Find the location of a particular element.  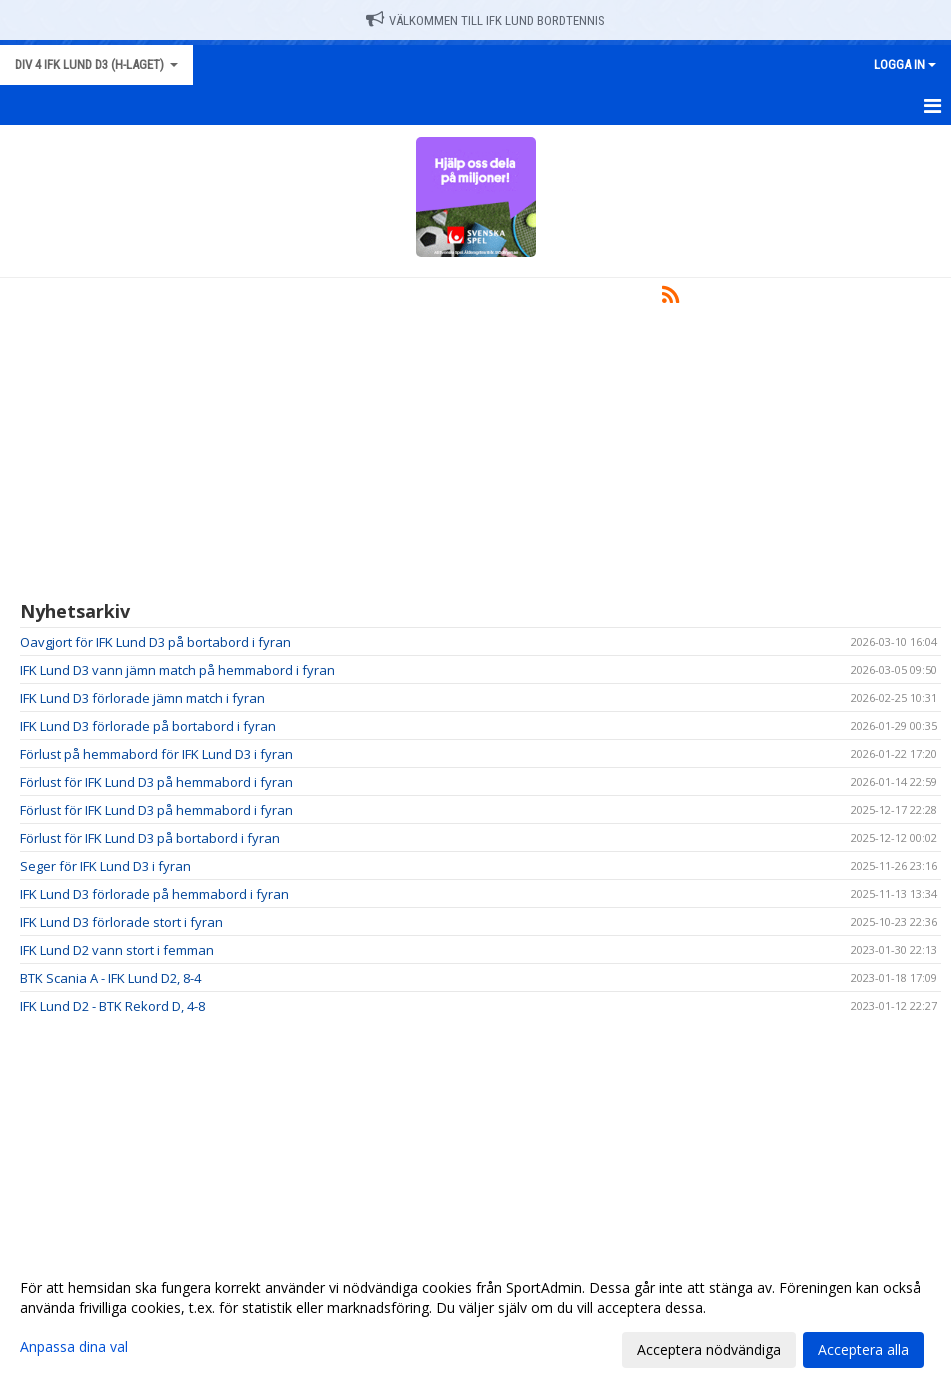

IFK Lund D2 - BTK Rekord D, 4-8 is located at coordinates (112, 1006).